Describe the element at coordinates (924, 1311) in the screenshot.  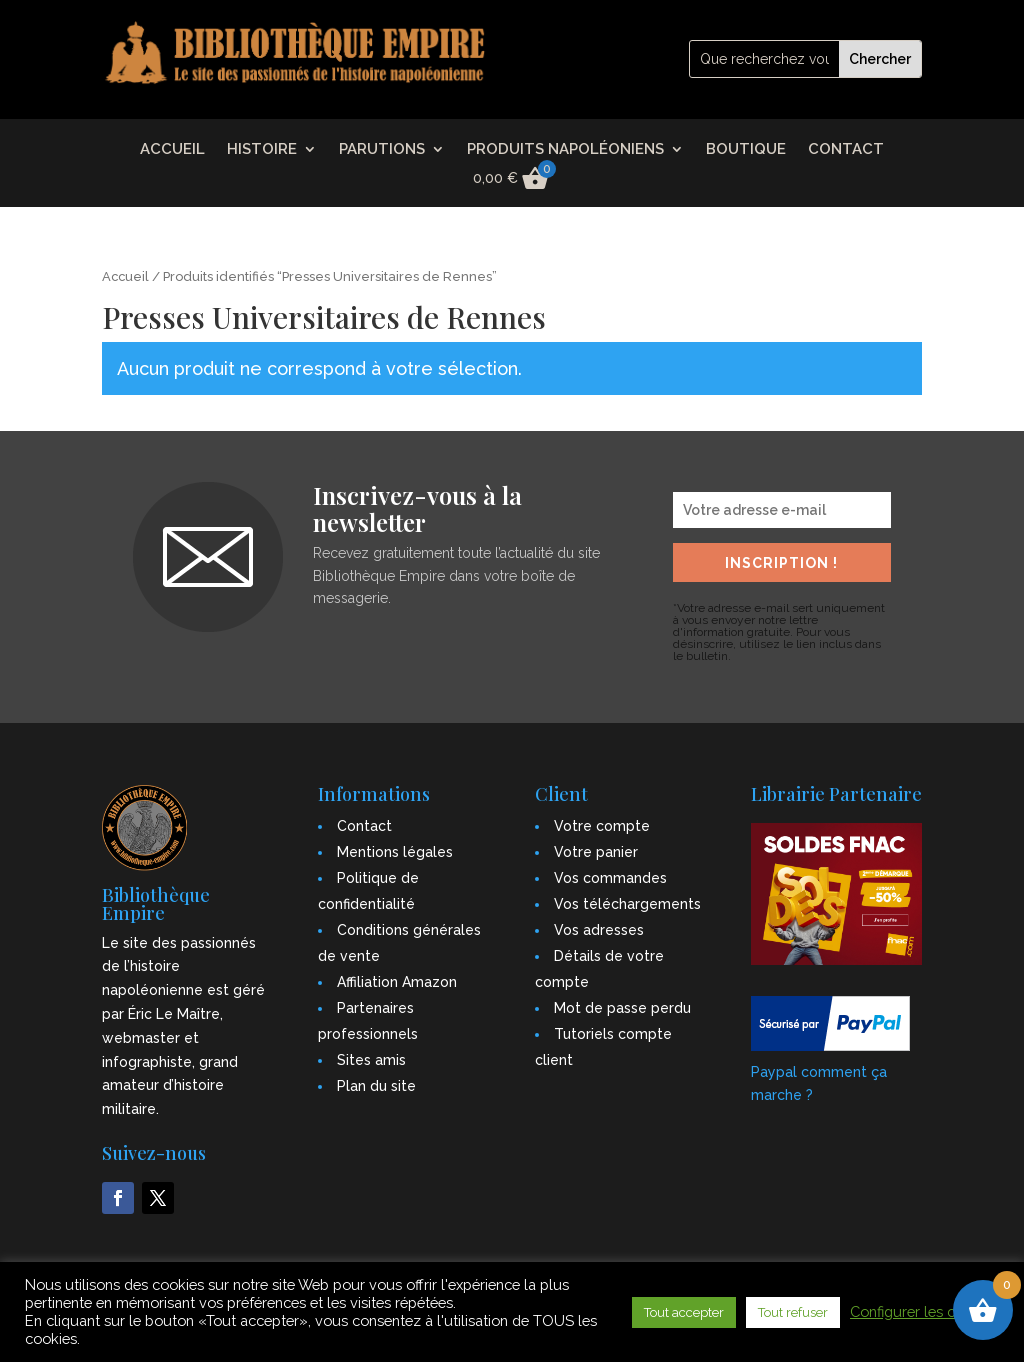
I see `Configurer les cookies [button]` at that location.